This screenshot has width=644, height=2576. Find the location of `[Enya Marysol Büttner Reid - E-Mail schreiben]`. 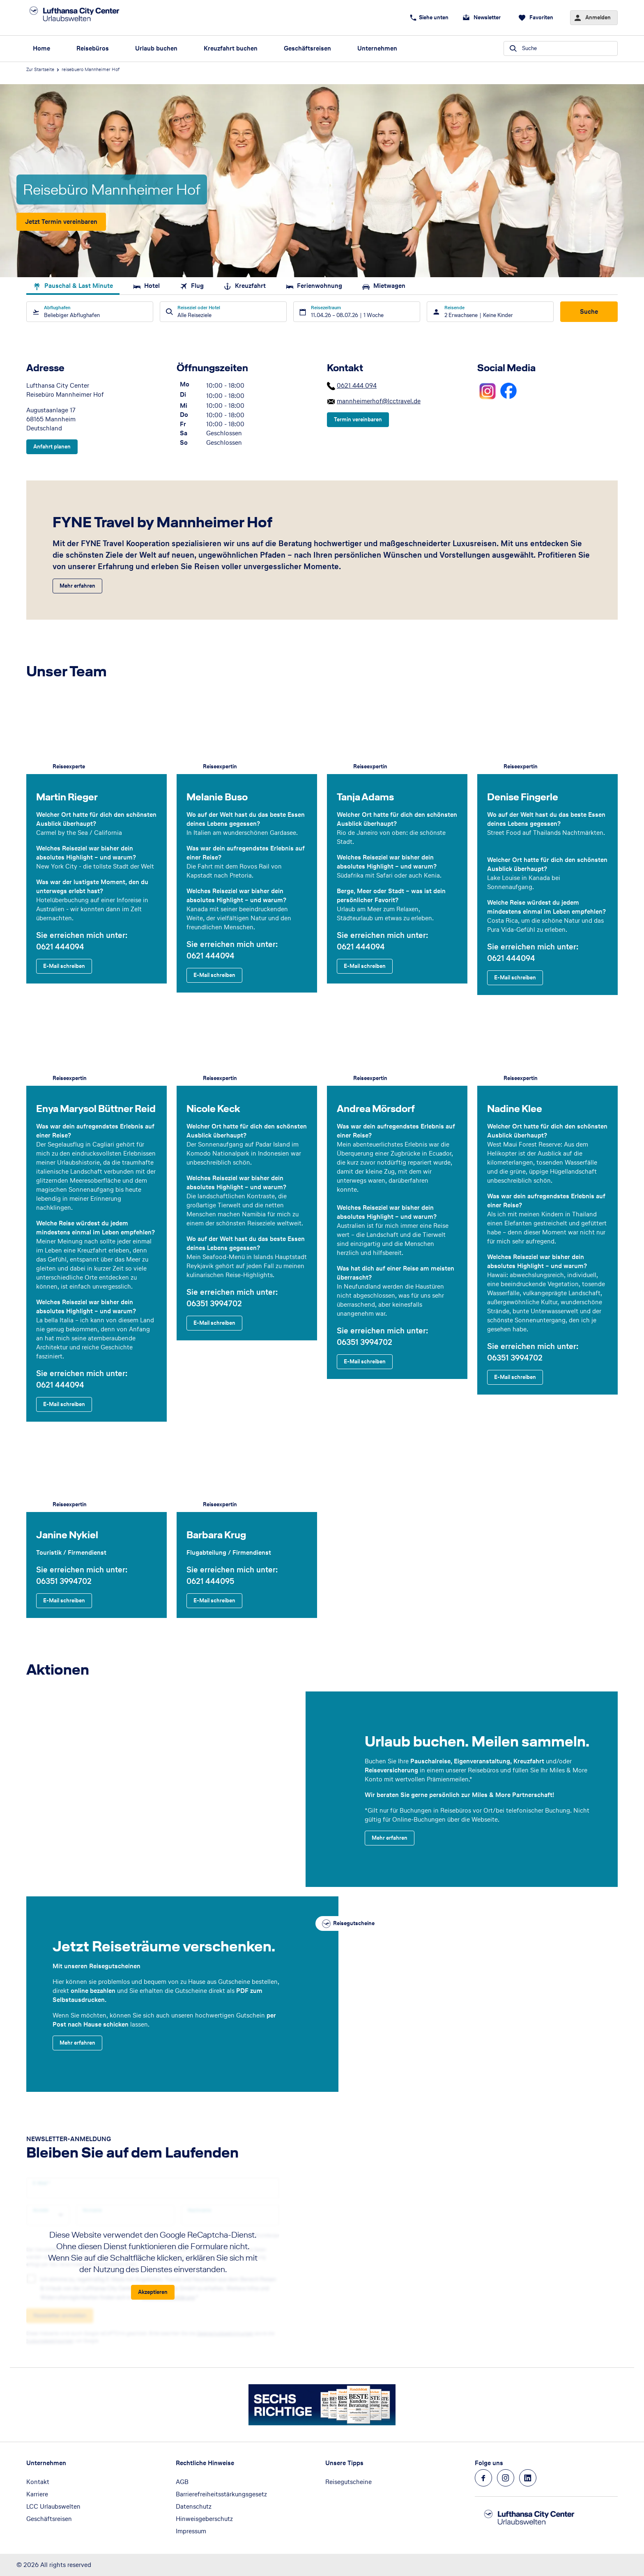

[Enya Marysol Büttner Reid - E-Mail schreiben] is located at coordinates (64, 1404).